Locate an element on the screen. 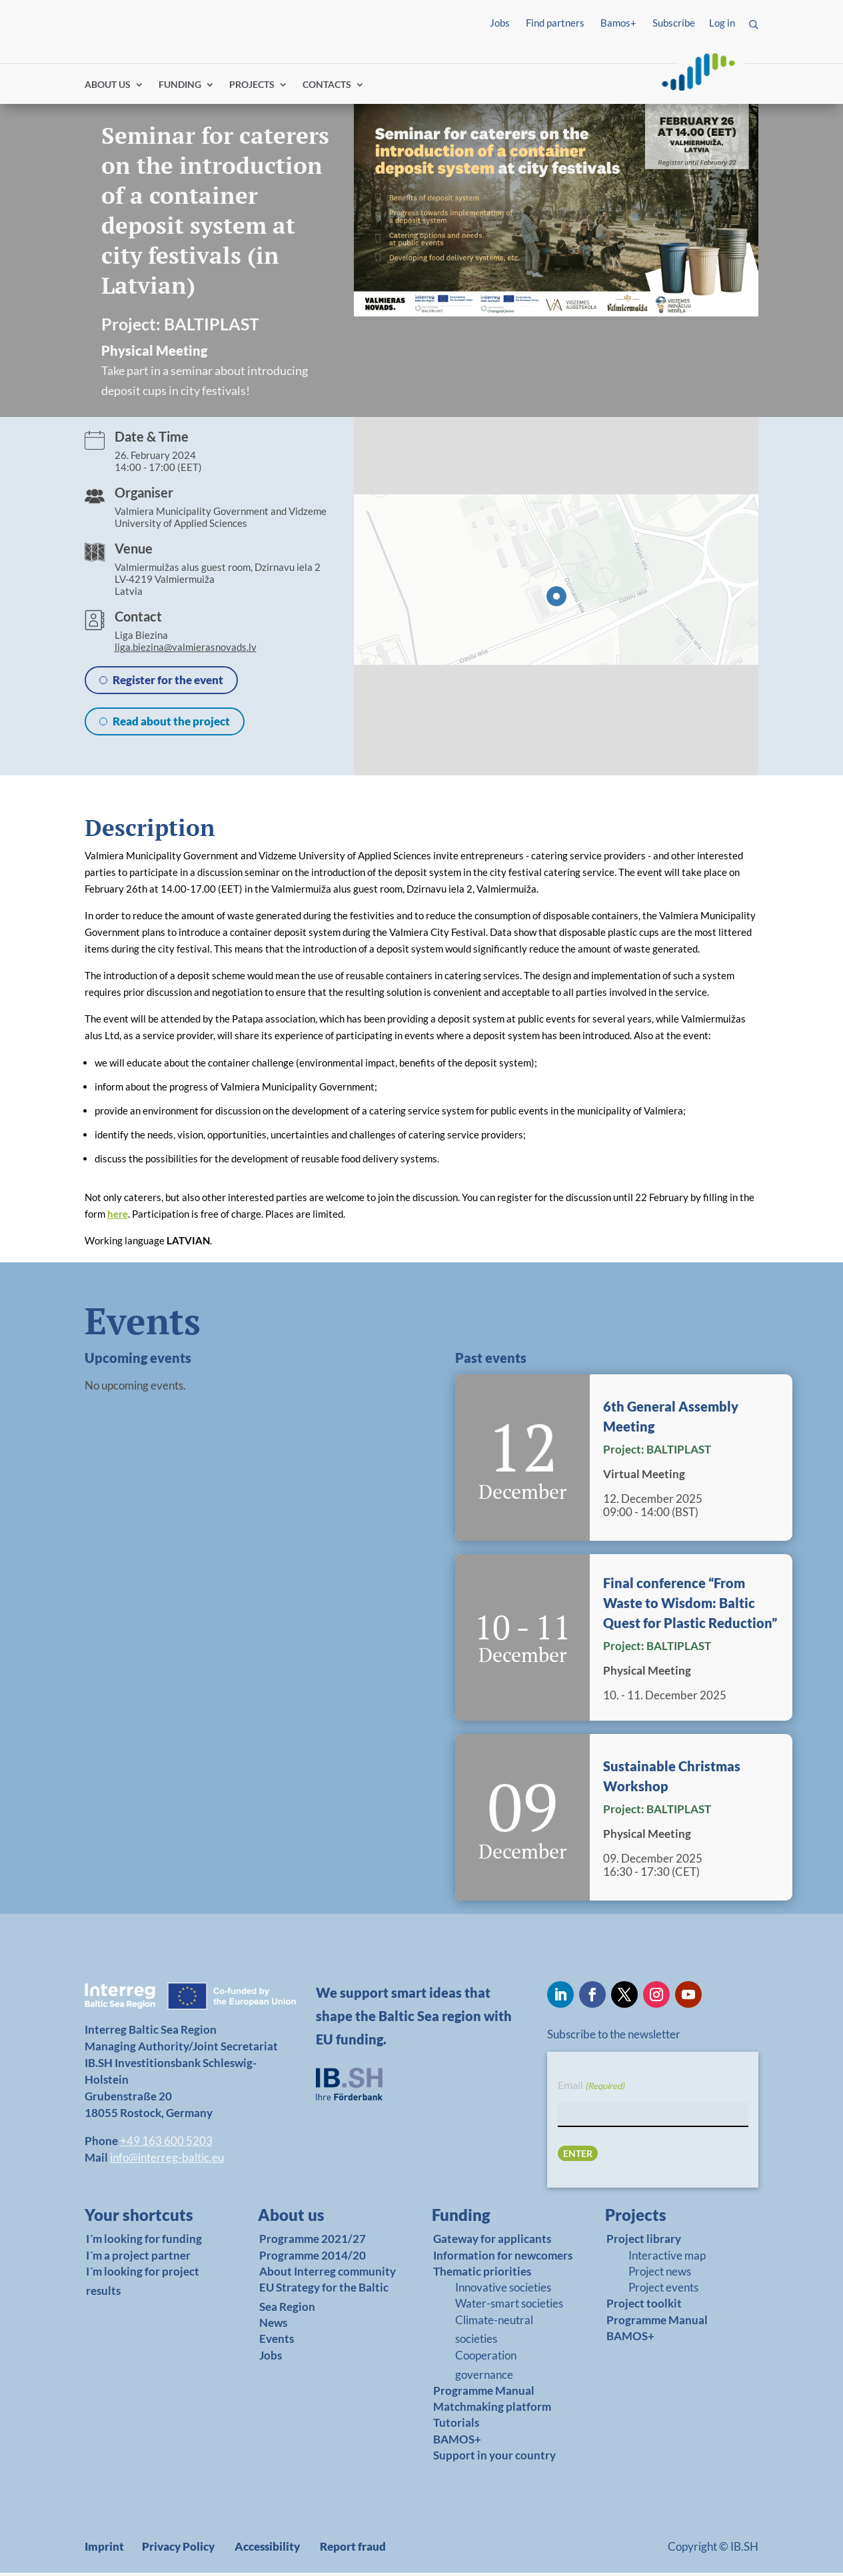 This screenshot has height=2576, width=843. Project library is located at coordinates (643, 2242).